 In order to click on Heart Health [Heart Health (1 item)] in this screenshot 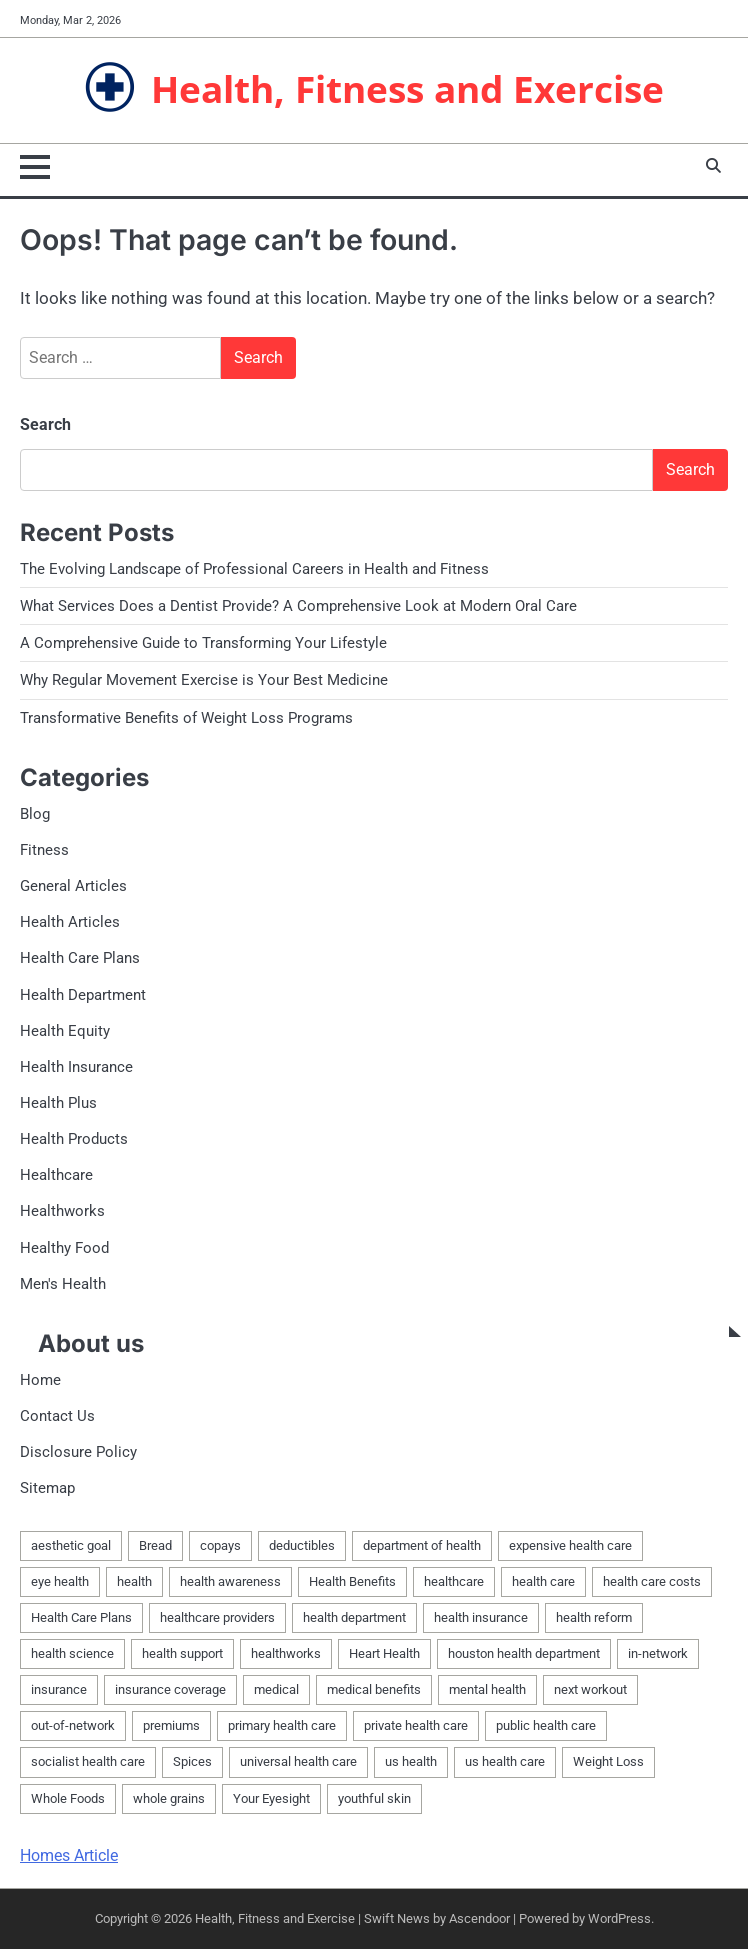, I will do `click(384, 1653)`.